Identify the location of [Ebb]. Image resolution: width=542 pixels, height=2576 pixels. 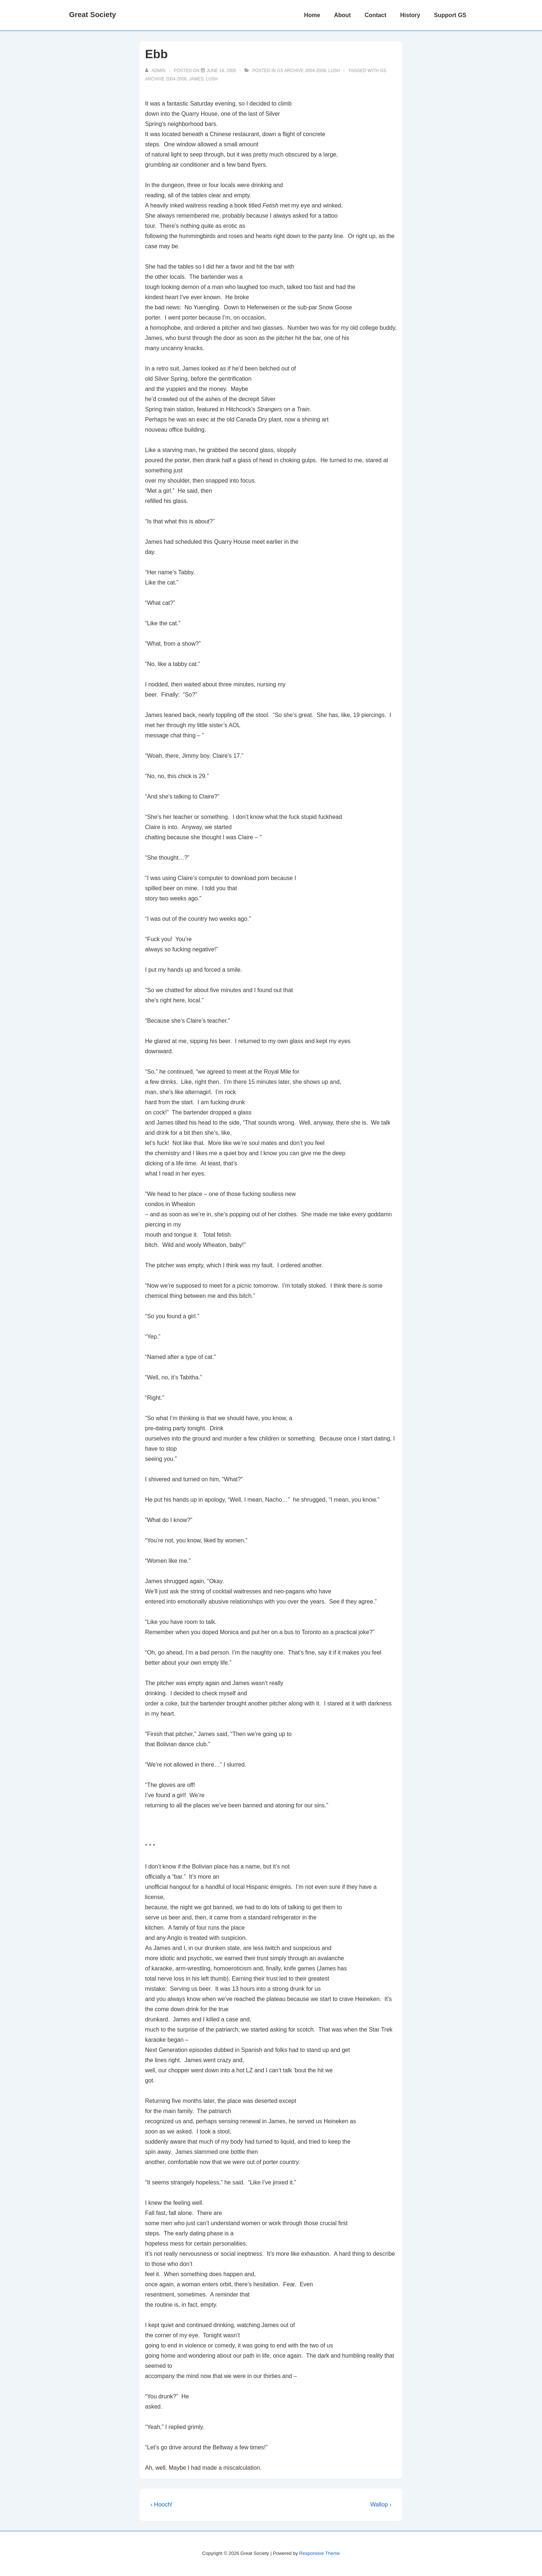
(221, 70).